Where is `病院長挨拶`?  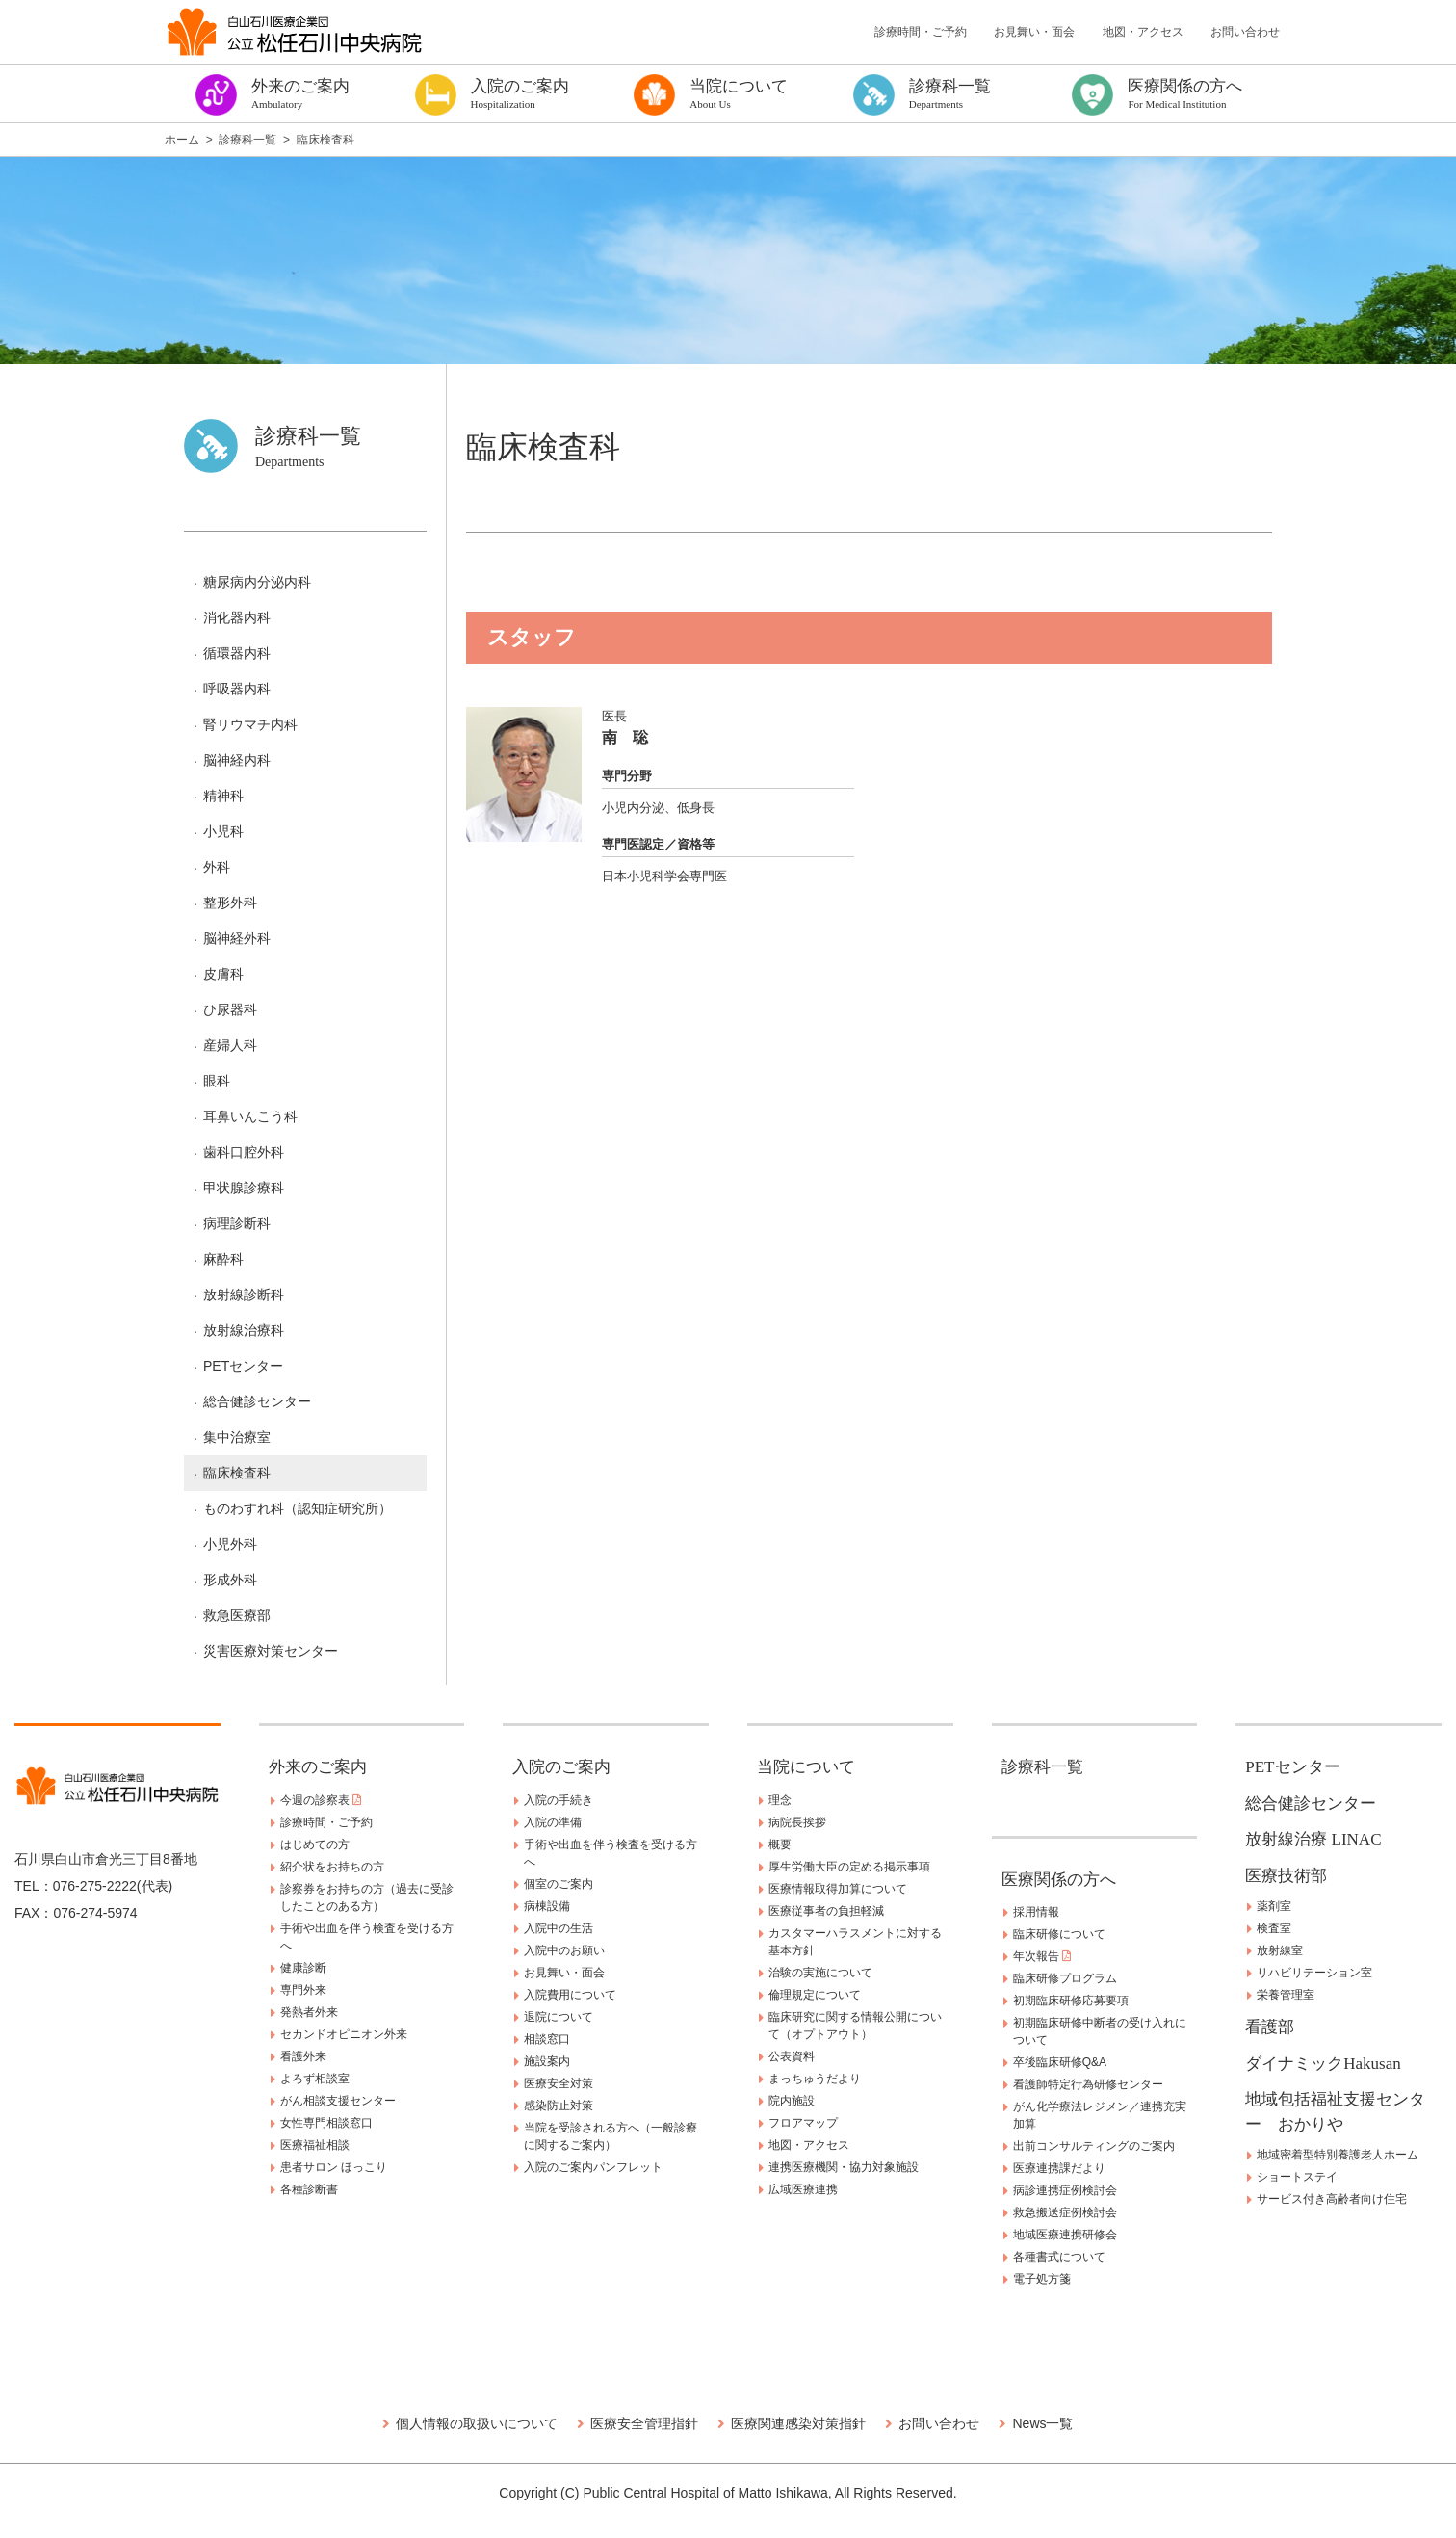
病院長挨拶 is located at coordinates (797, 1822).